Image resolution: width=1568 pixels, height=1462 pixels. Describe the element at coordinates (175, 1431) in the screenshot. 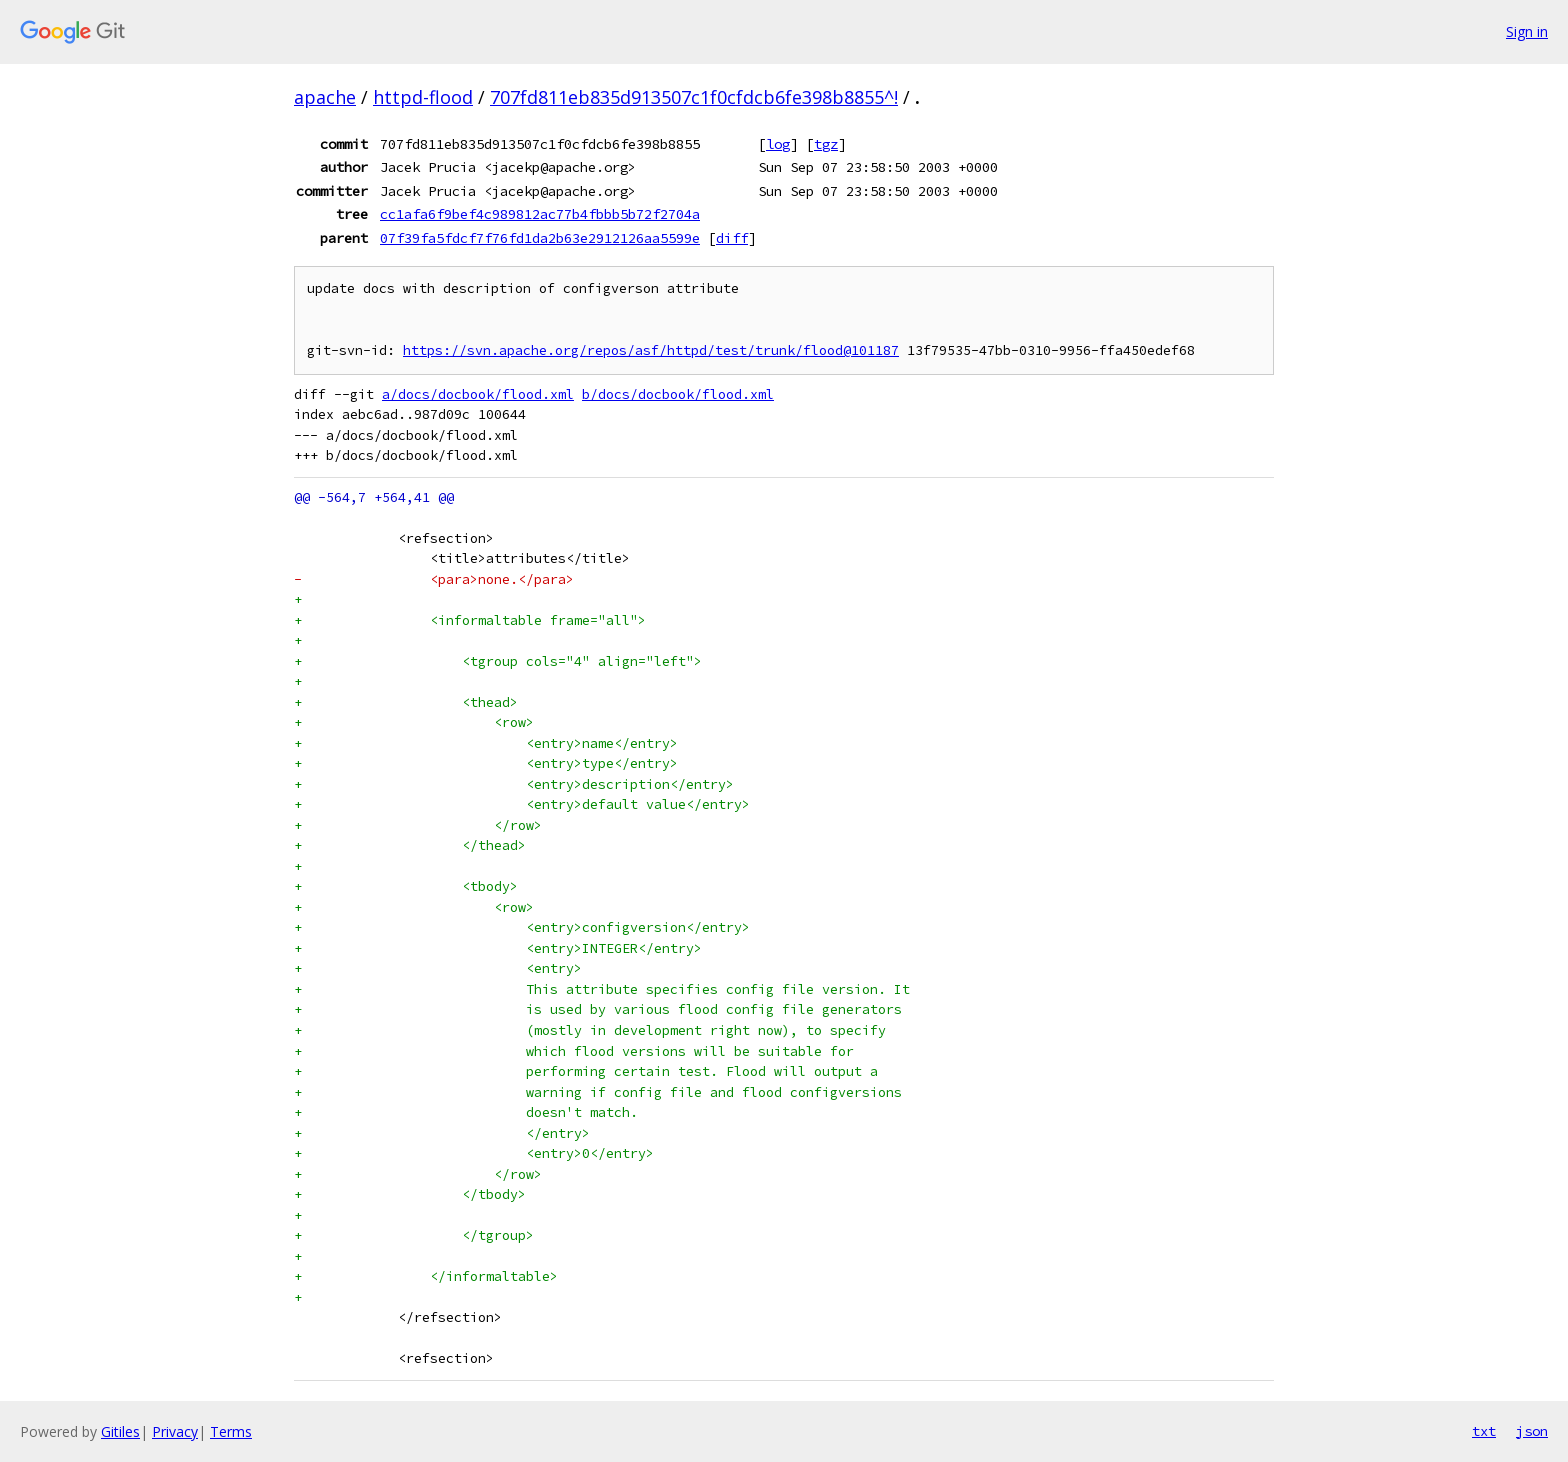

I see `Privacy` at that location.